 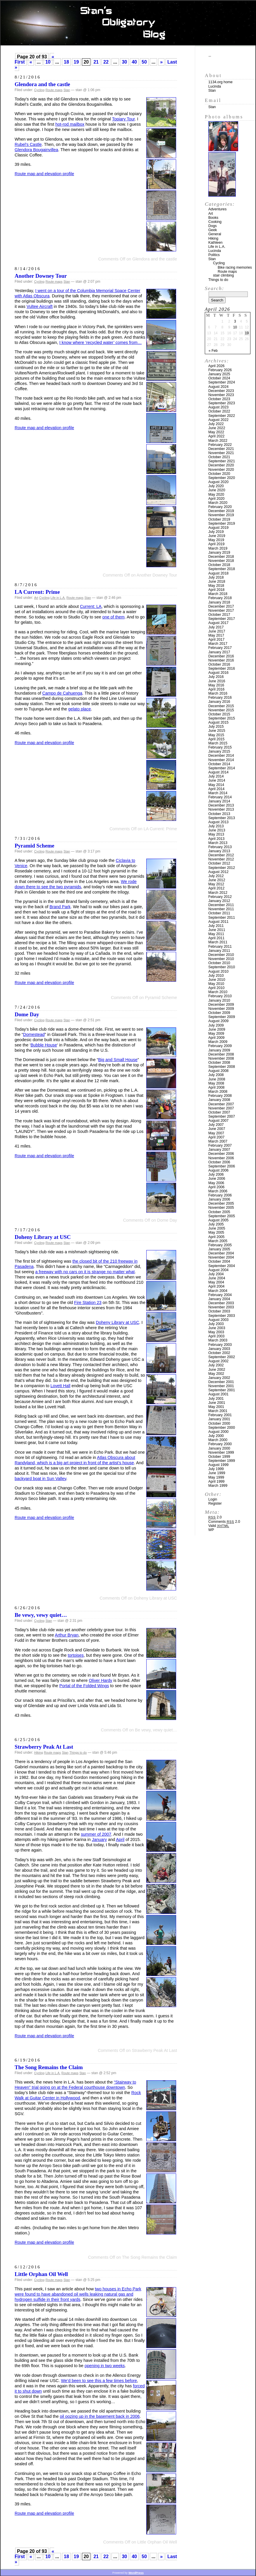 What do you see at coordinates (217, 693) in the screenshot?
I see `March 2016` at bounding box center [217, 693].